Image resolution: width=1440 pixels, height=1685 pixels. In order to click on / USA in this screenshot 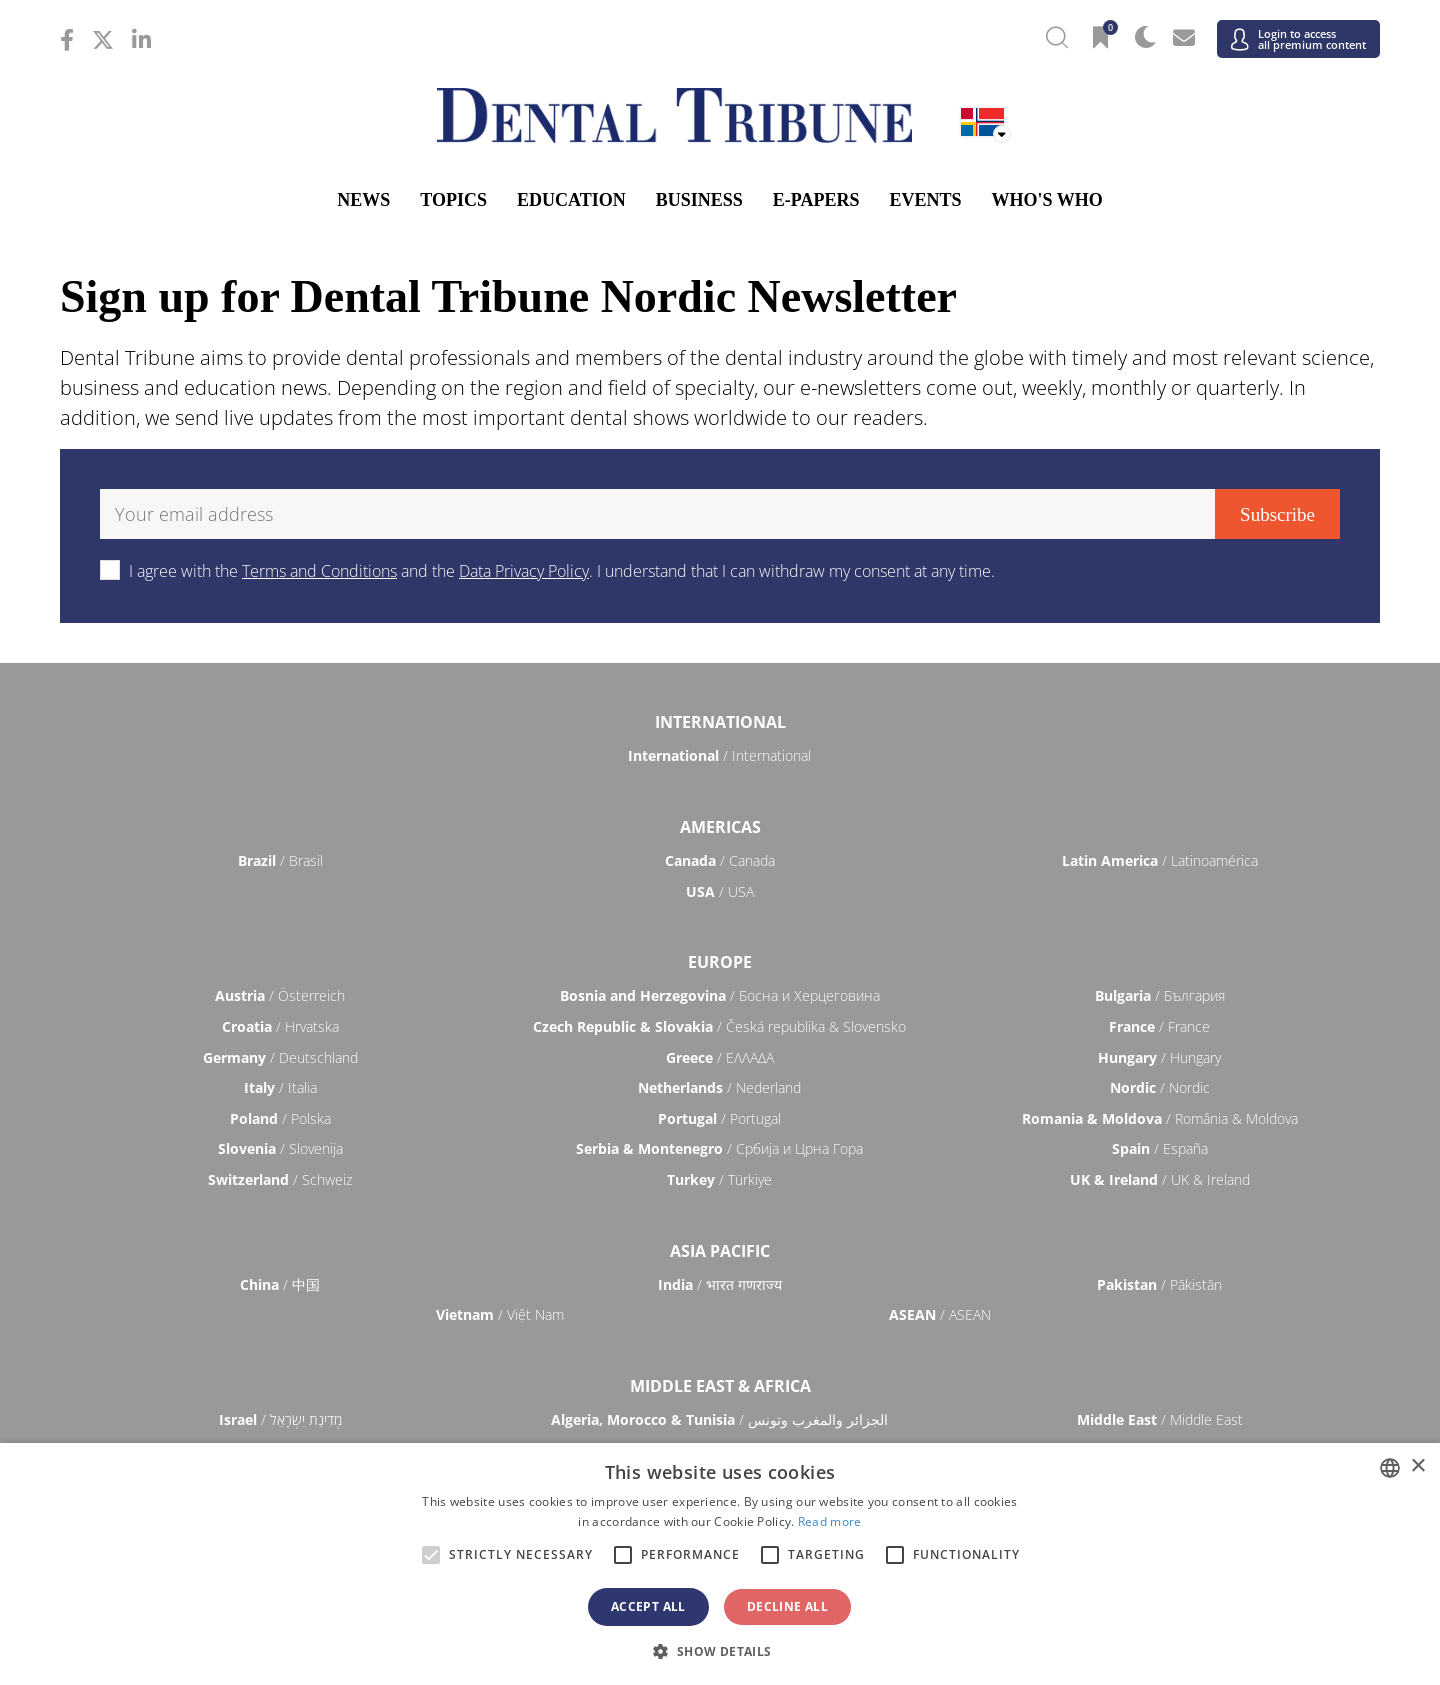, I will do `click(720, 891)`.